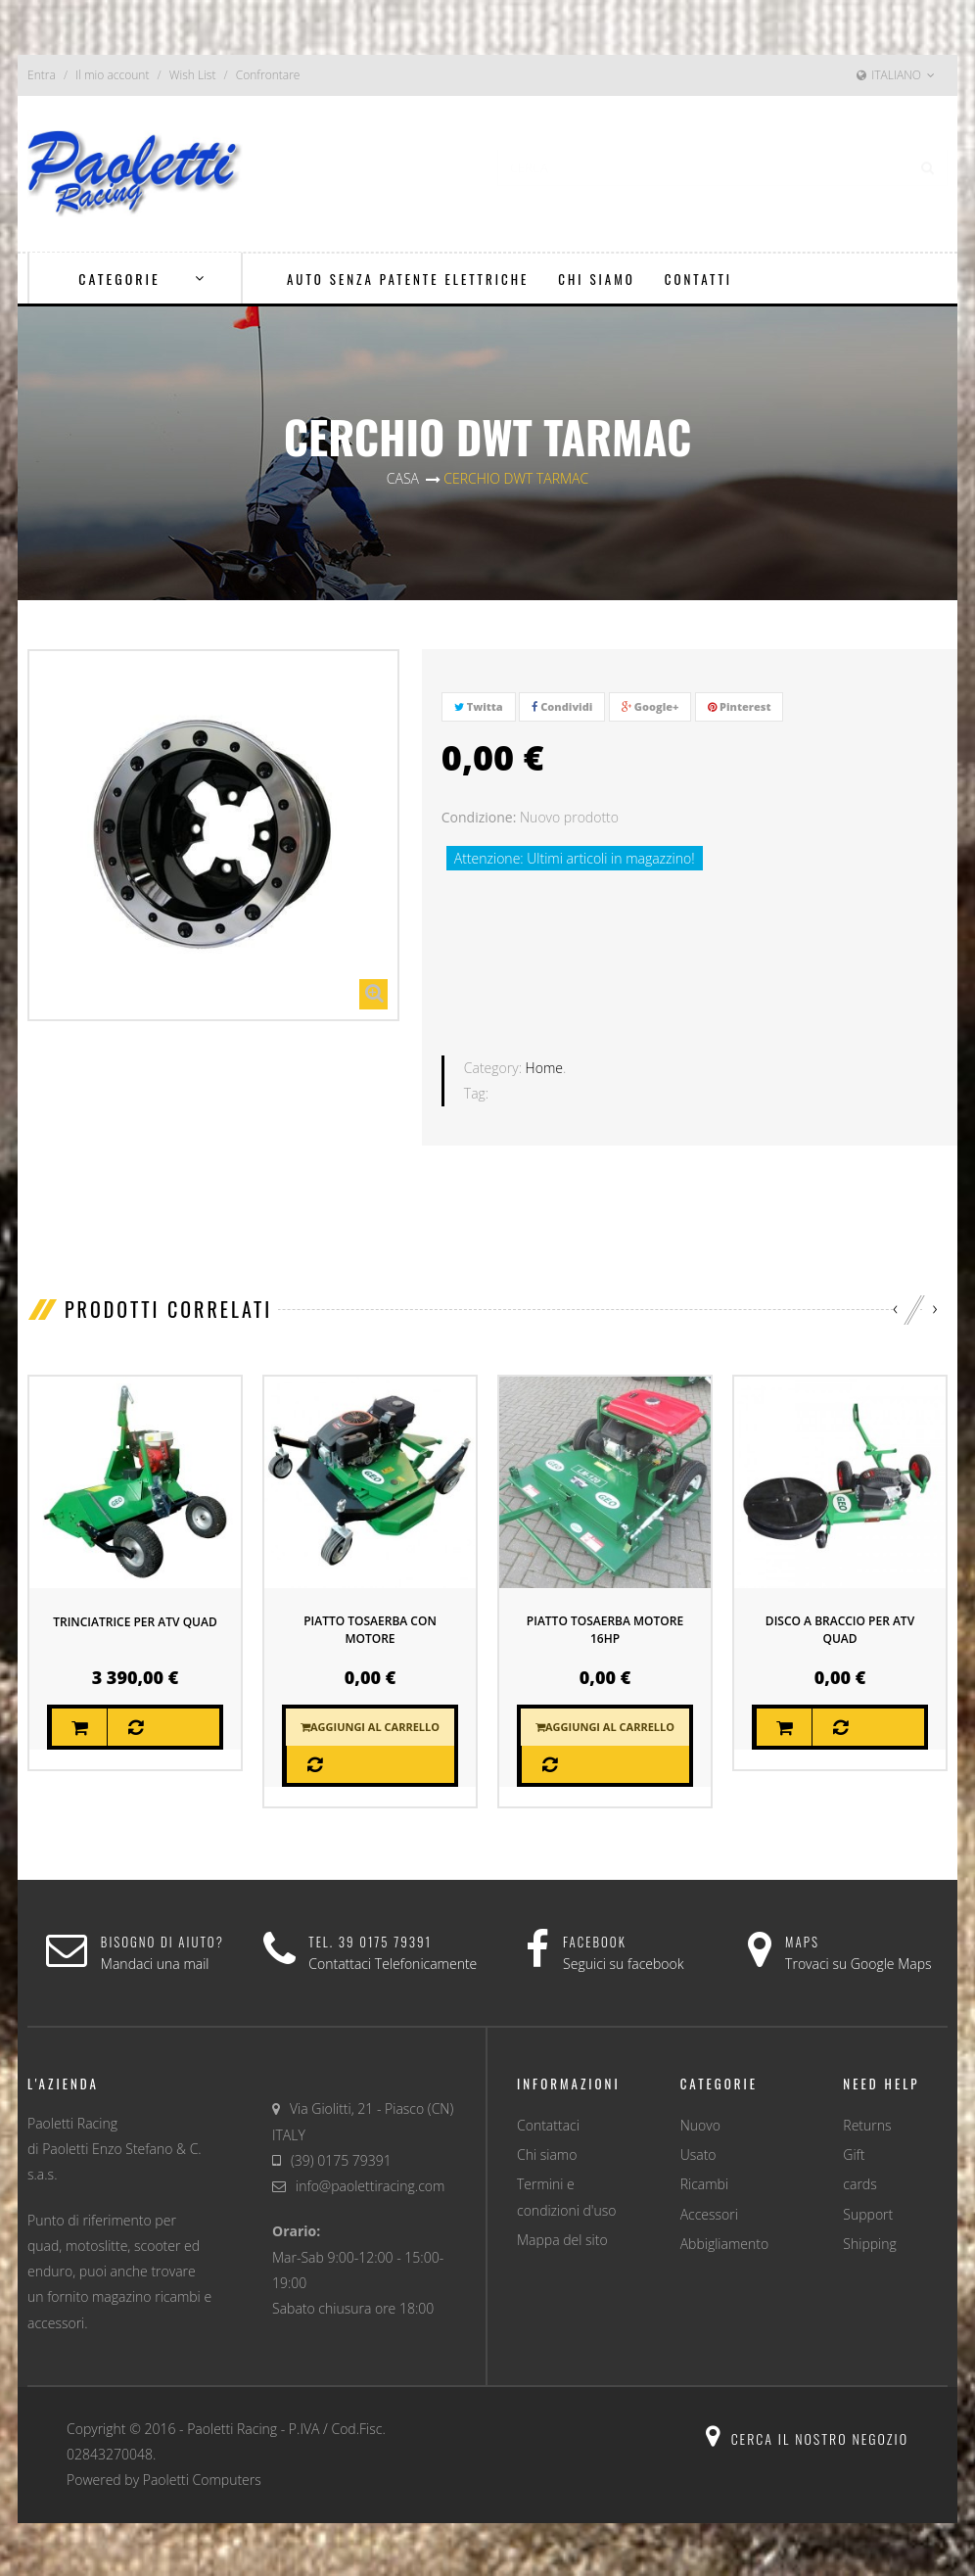  I want to click on info@paolettiracing.com, so click(370, 2184).